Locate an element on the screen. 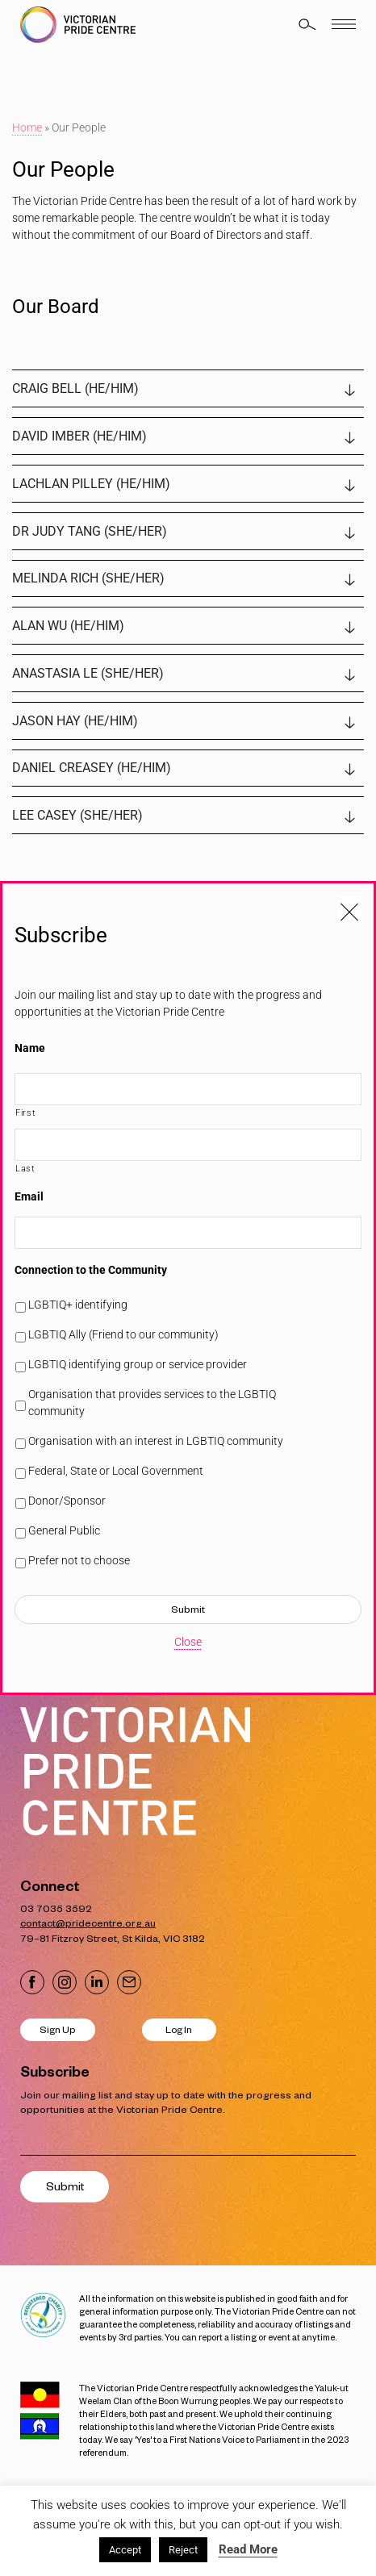 This screenshot has width=376, height=2576. Organisation that provides services to the LGBTIQ community is located at coordinates (152, 1402).